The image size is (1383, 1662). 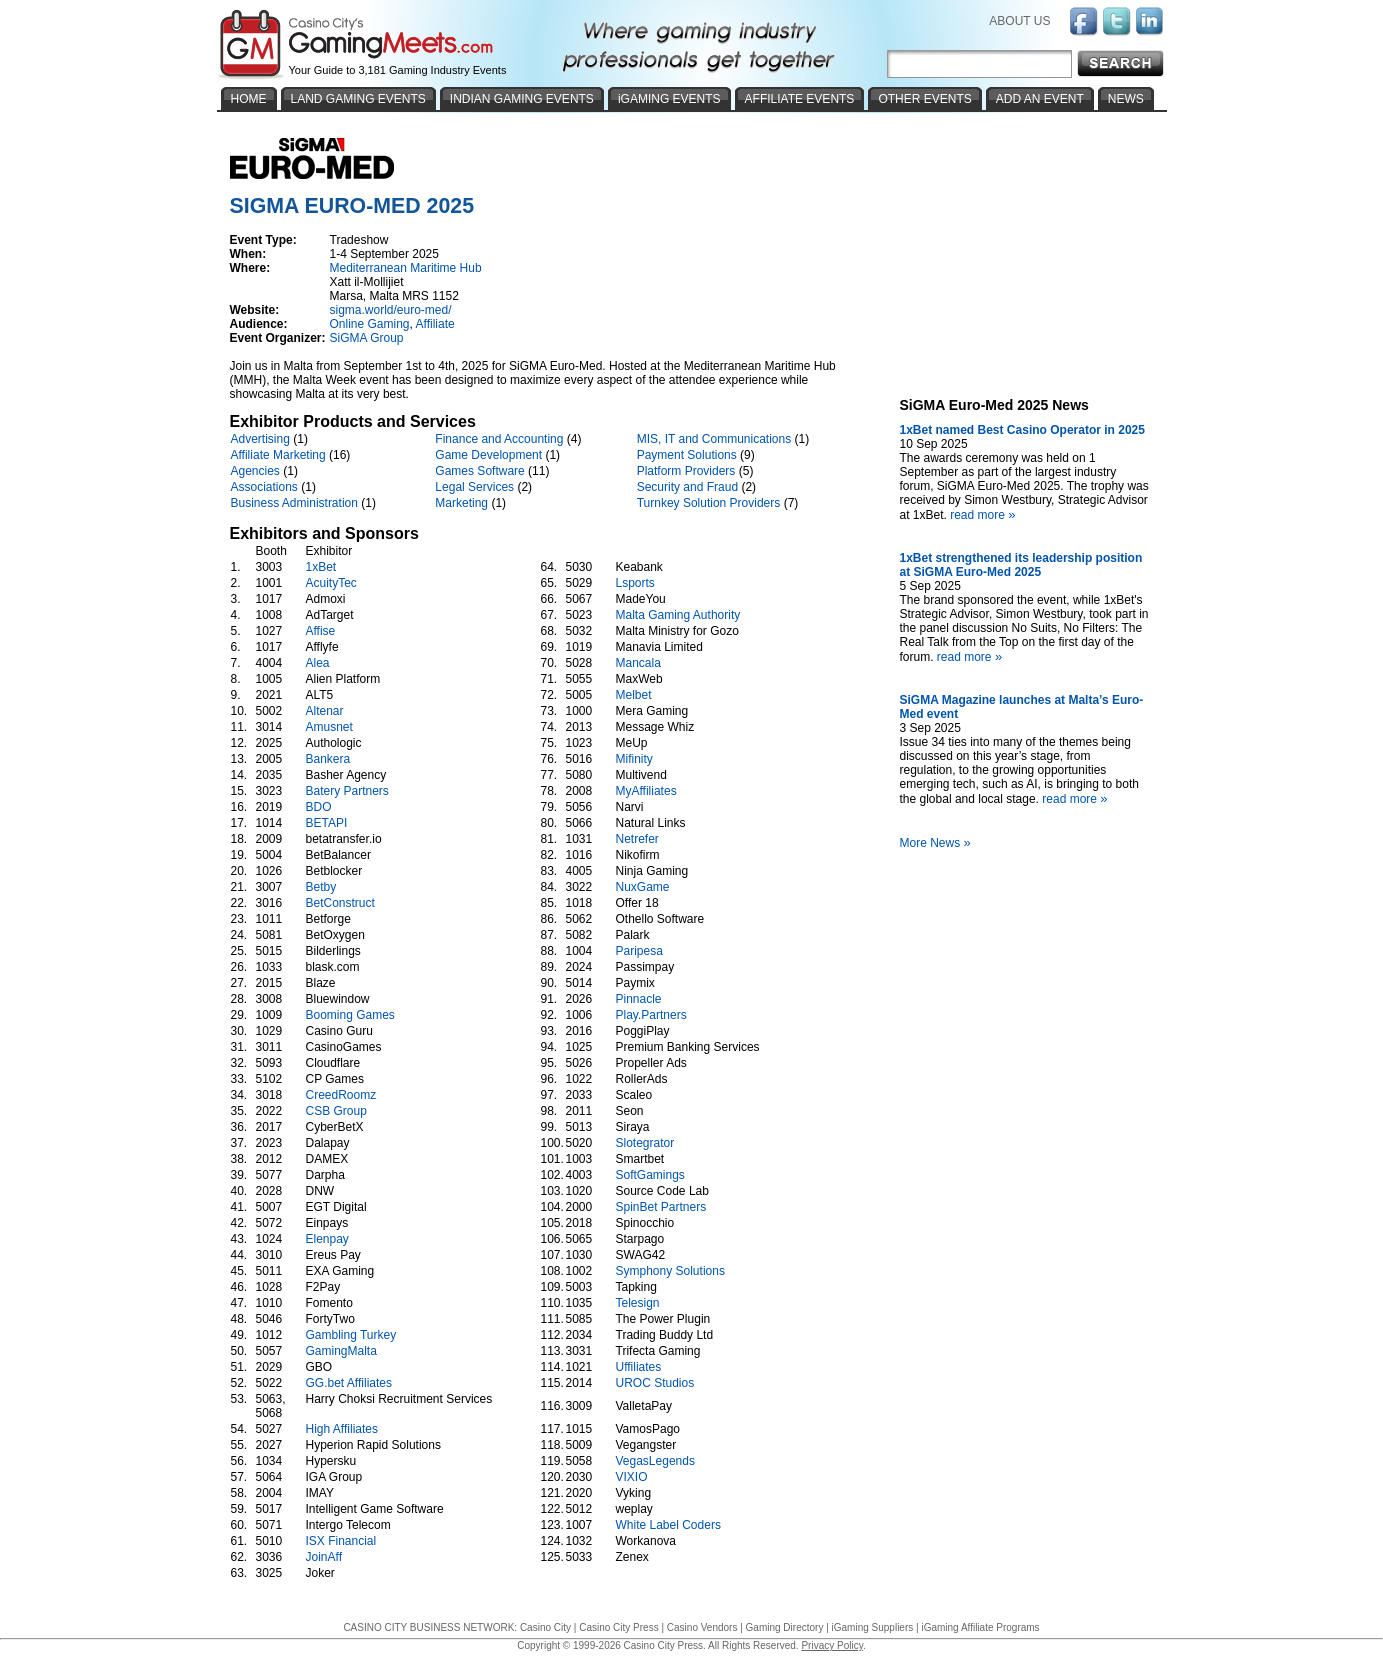 What do you see at coordinates (347, 791) in the screenshot?
I see `Batery Partners` at bounding box center [347, 791].